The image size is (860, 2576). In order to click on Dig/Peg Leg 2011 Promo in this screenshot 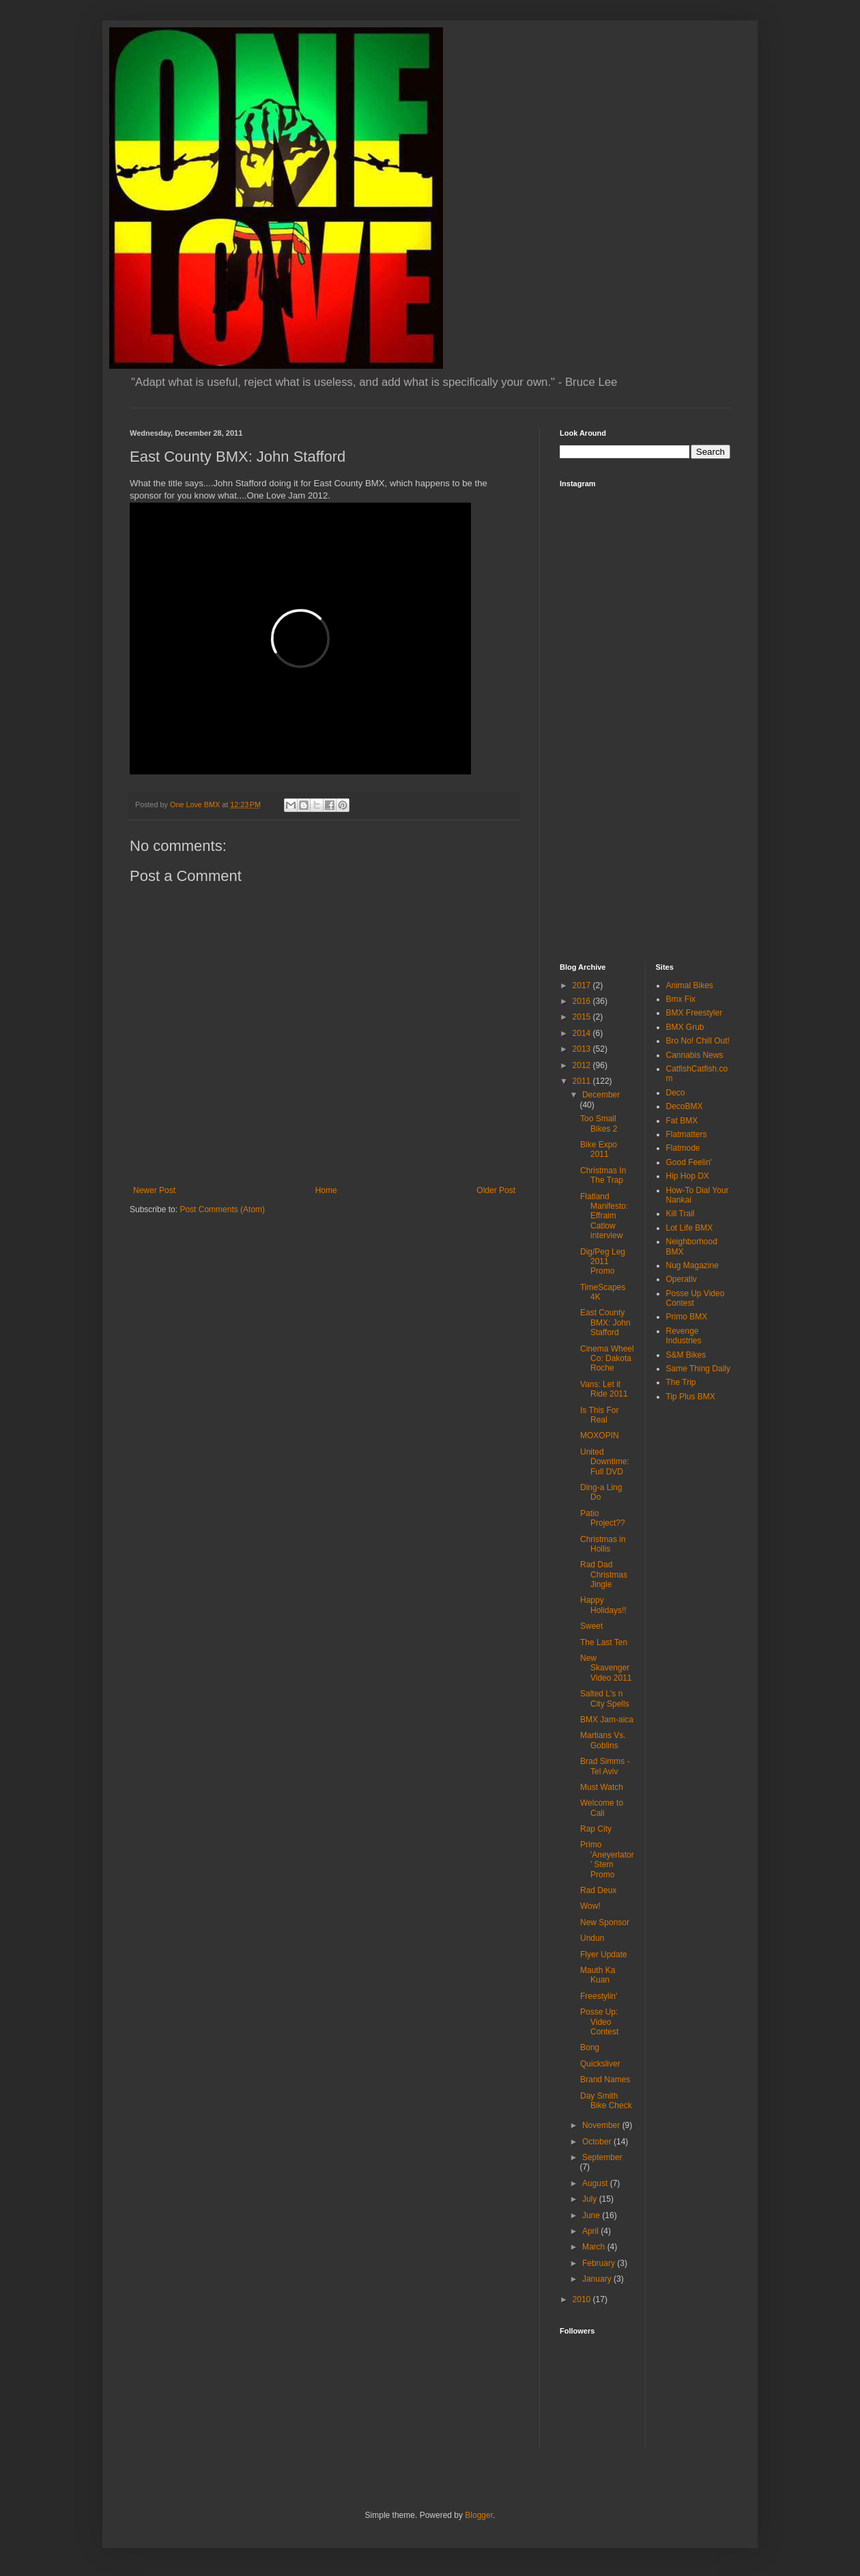, I will do `click(602, 1261)`.